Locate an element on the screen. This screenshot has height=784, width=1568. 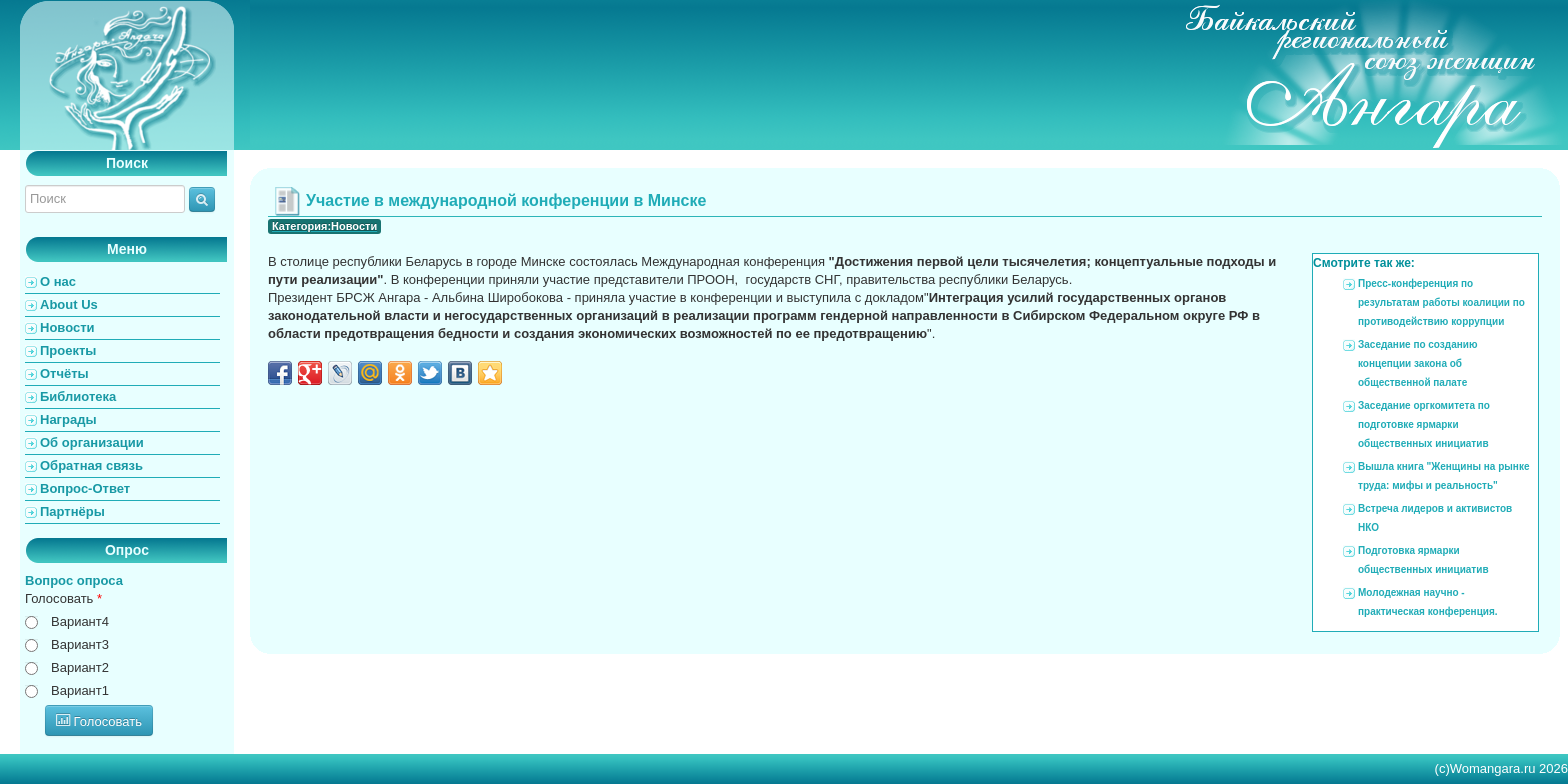
Новости is located at coordinates (67, 327).